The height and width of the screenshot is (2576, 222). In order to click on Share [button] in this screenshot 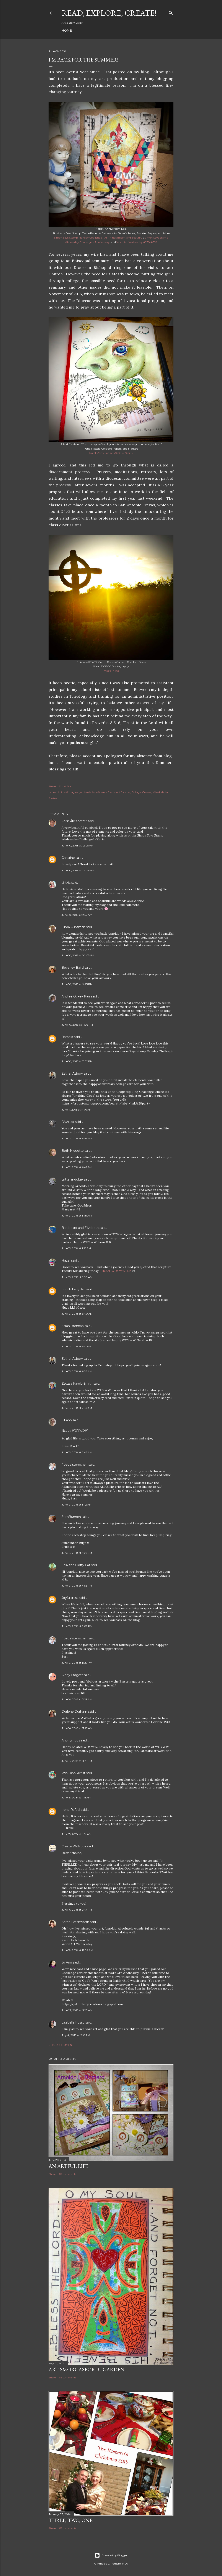, I will do `click(52, 786)`.